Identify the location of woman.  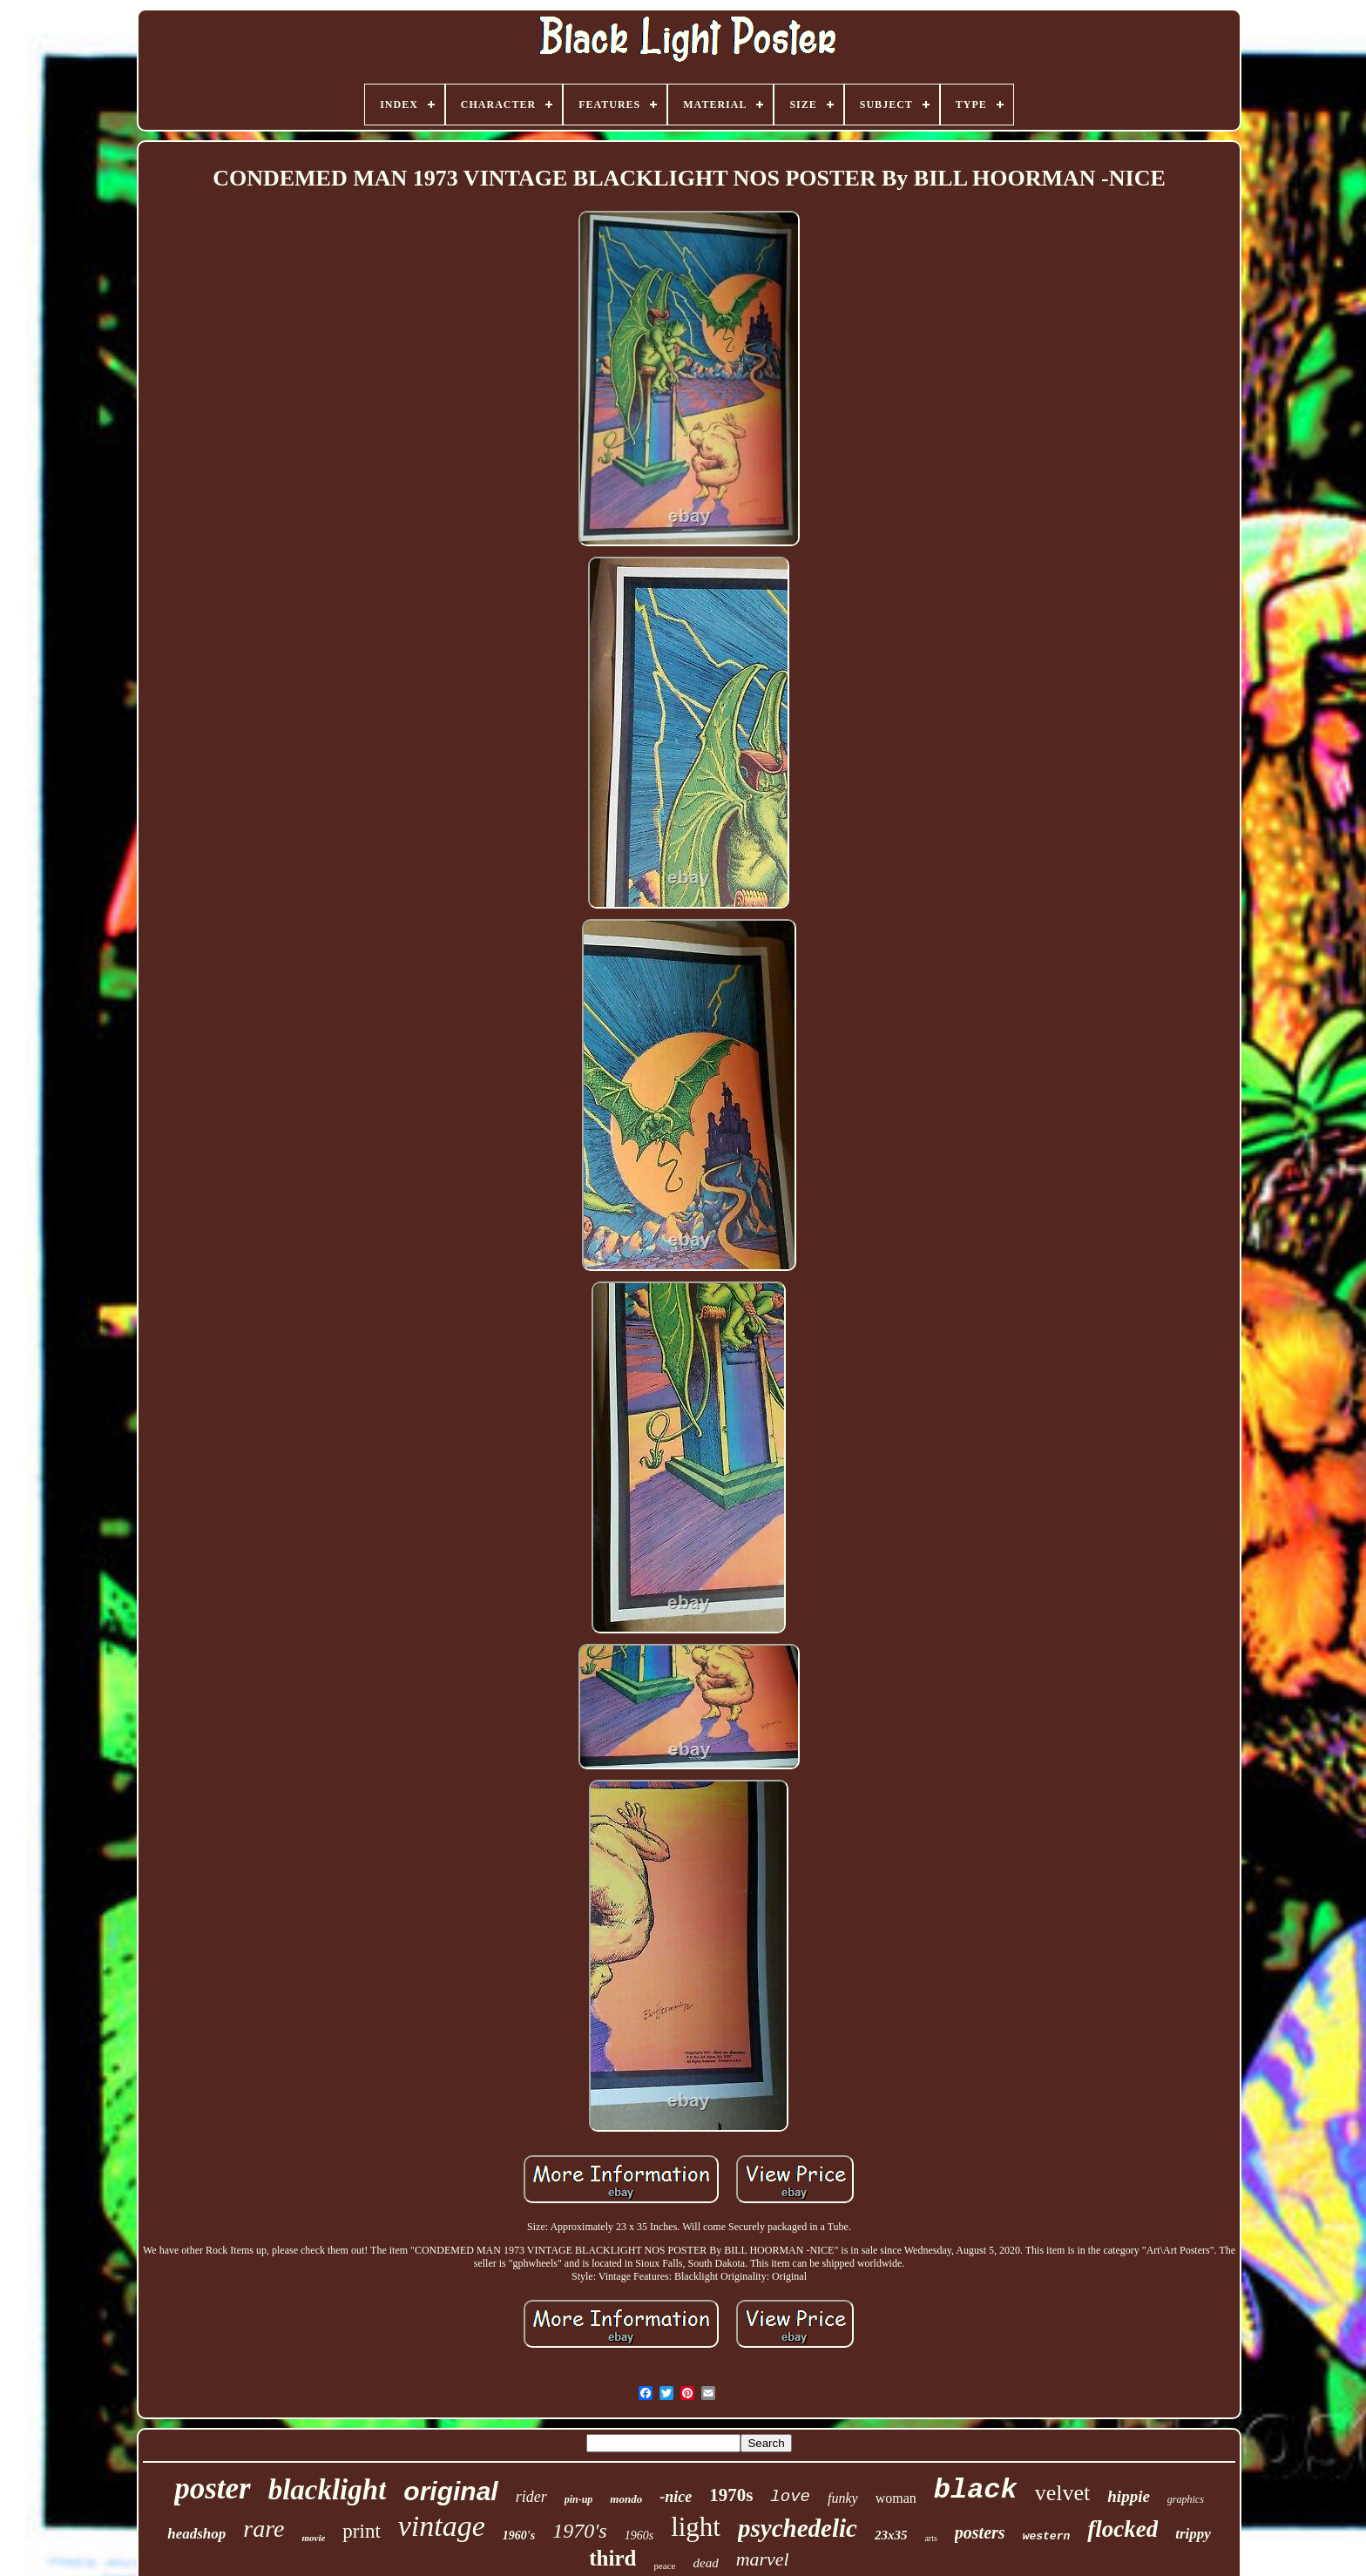
(896, 2498).